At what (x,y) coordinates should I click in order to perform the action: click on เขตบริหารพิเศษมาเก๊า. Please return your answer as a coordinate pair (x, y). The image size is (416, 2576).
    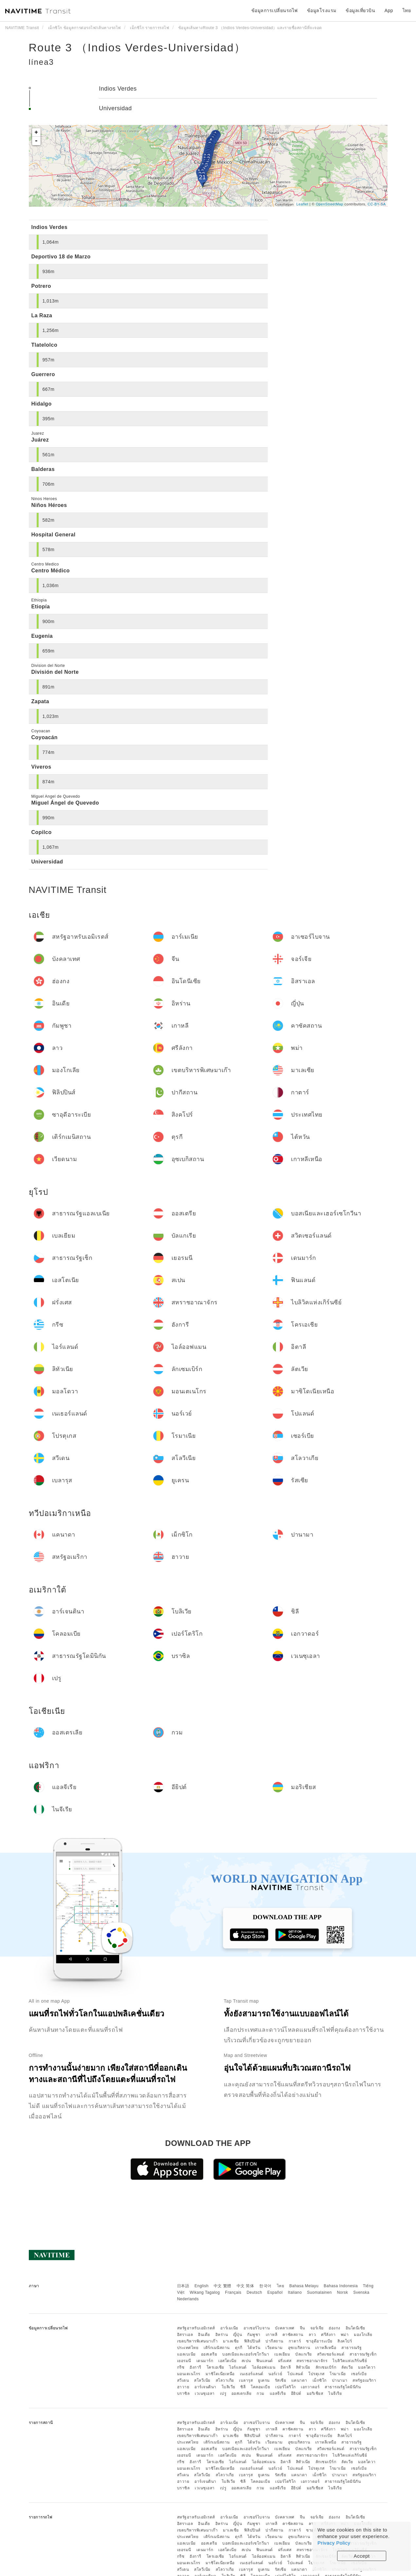
    Looking at the image, I should click on (197, 2341).